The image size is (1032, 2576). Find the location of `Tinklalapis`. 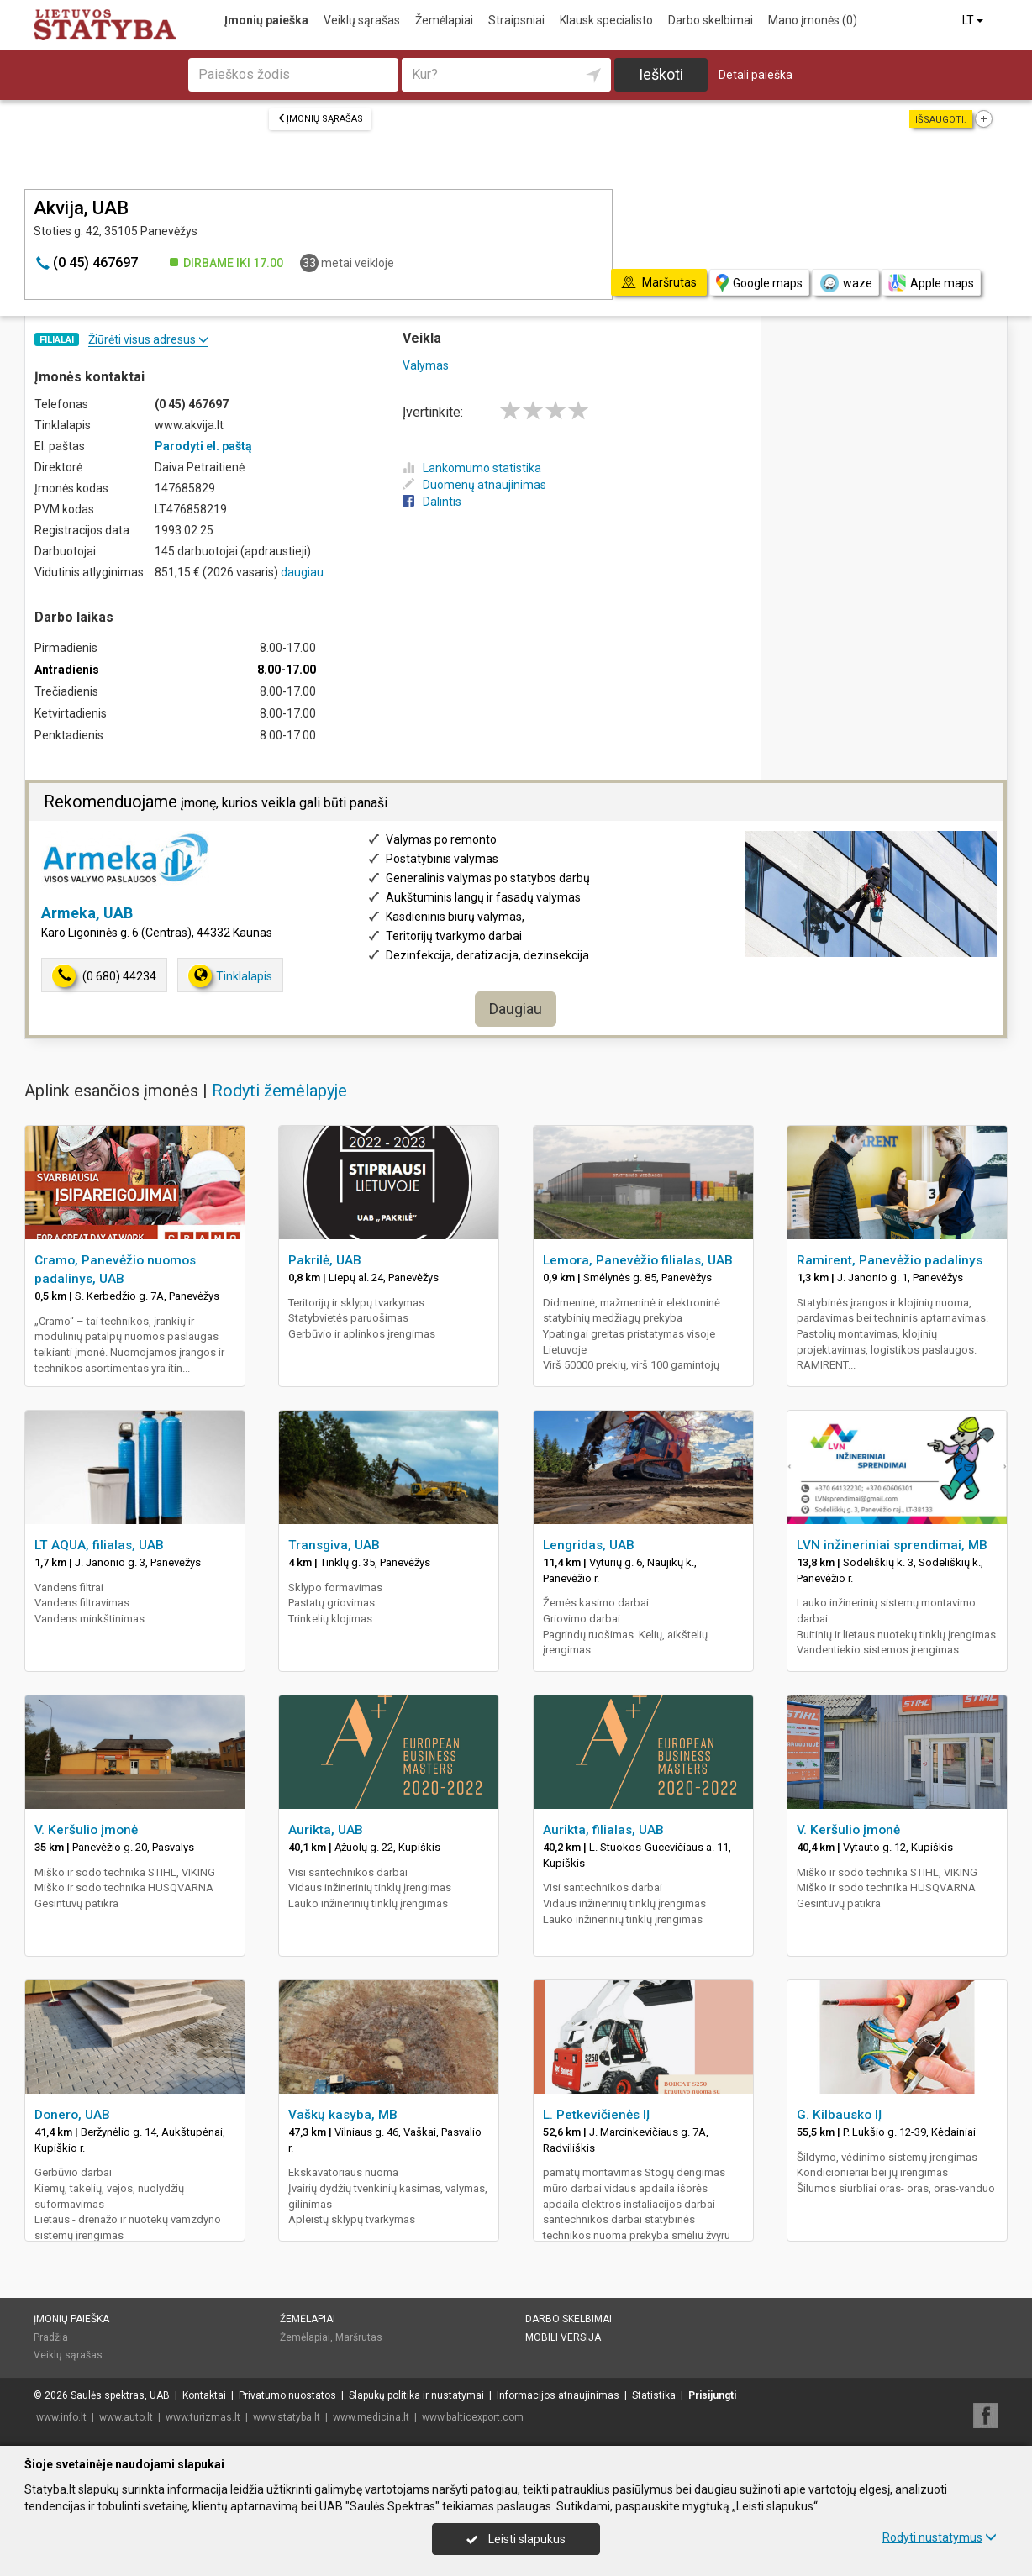

Tinklalapis is located at coordinates (230, 976).